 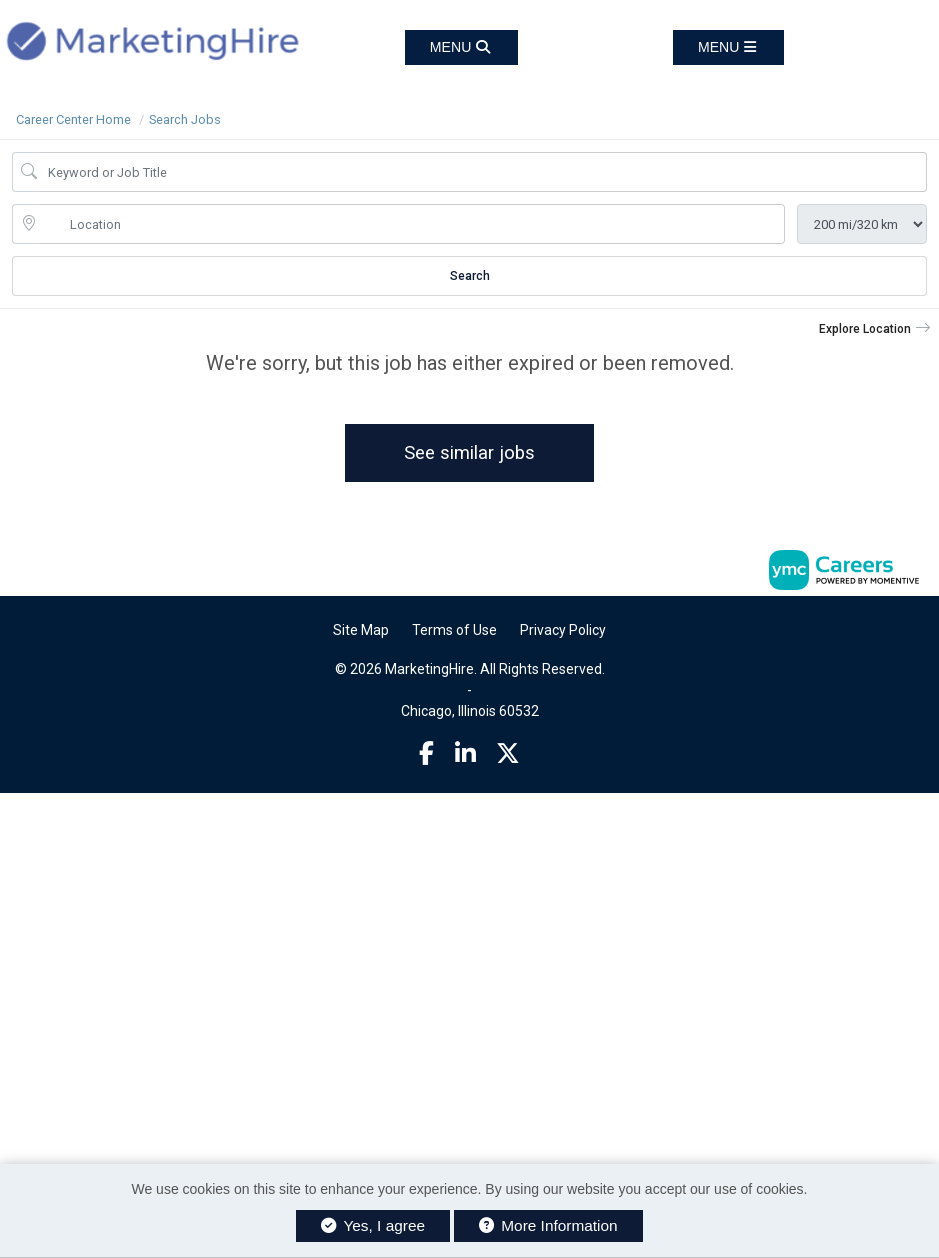 What do you see at coordinates (469, 452) in the screenshot?
I see `See similar jobs` at bounding box center [469, 452].